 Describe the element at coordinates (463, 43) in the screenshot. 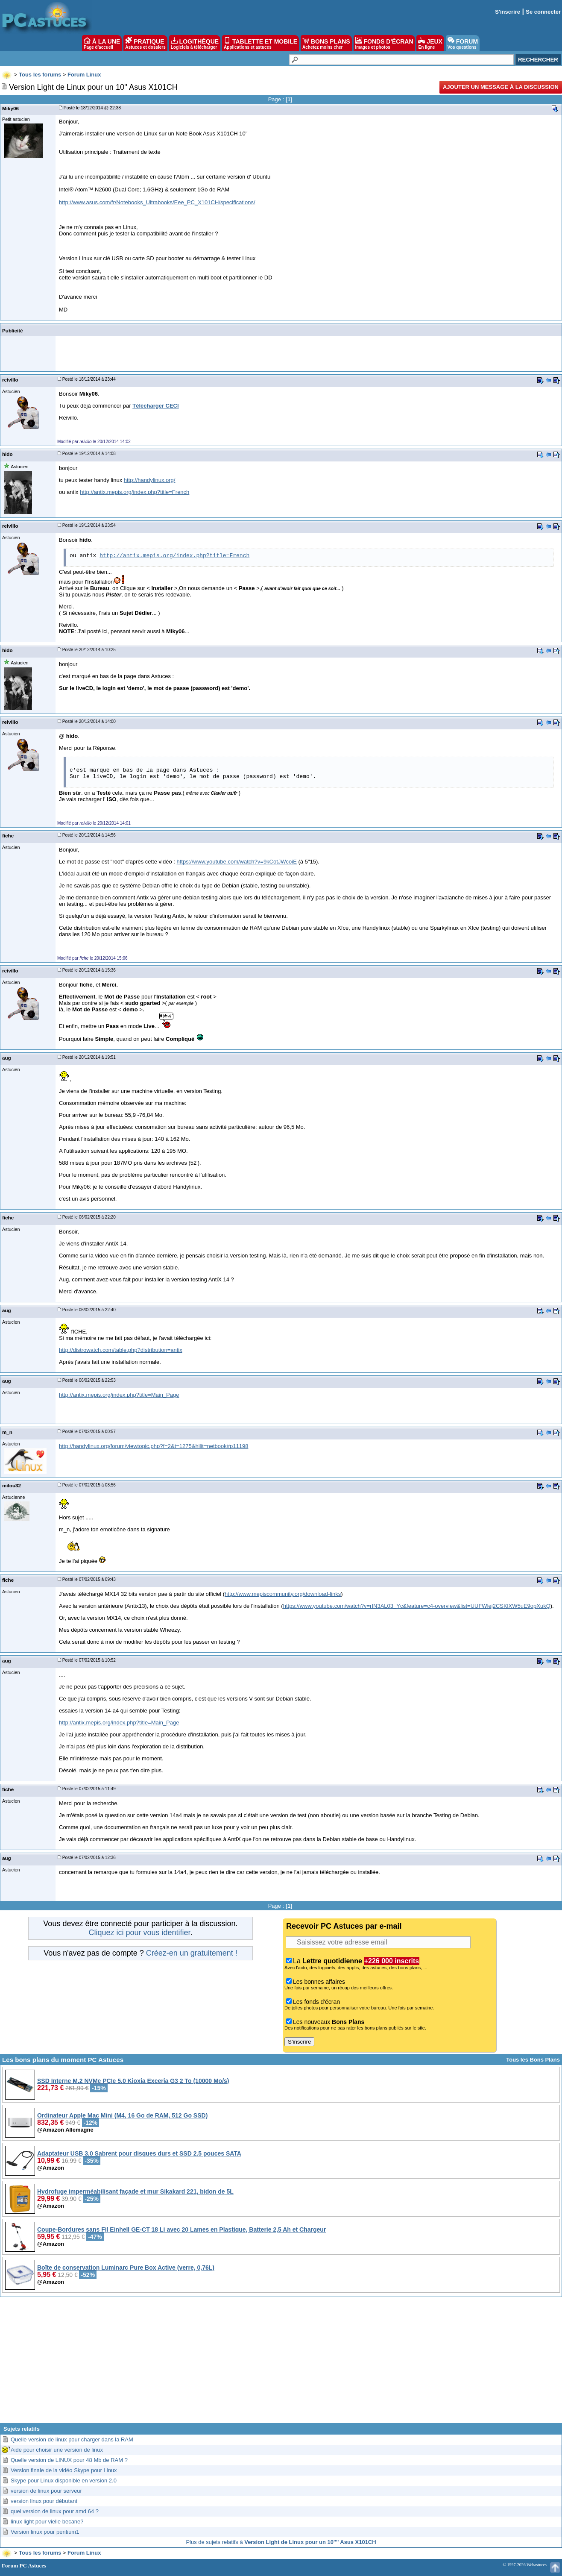

I see `FORUM` at that location.